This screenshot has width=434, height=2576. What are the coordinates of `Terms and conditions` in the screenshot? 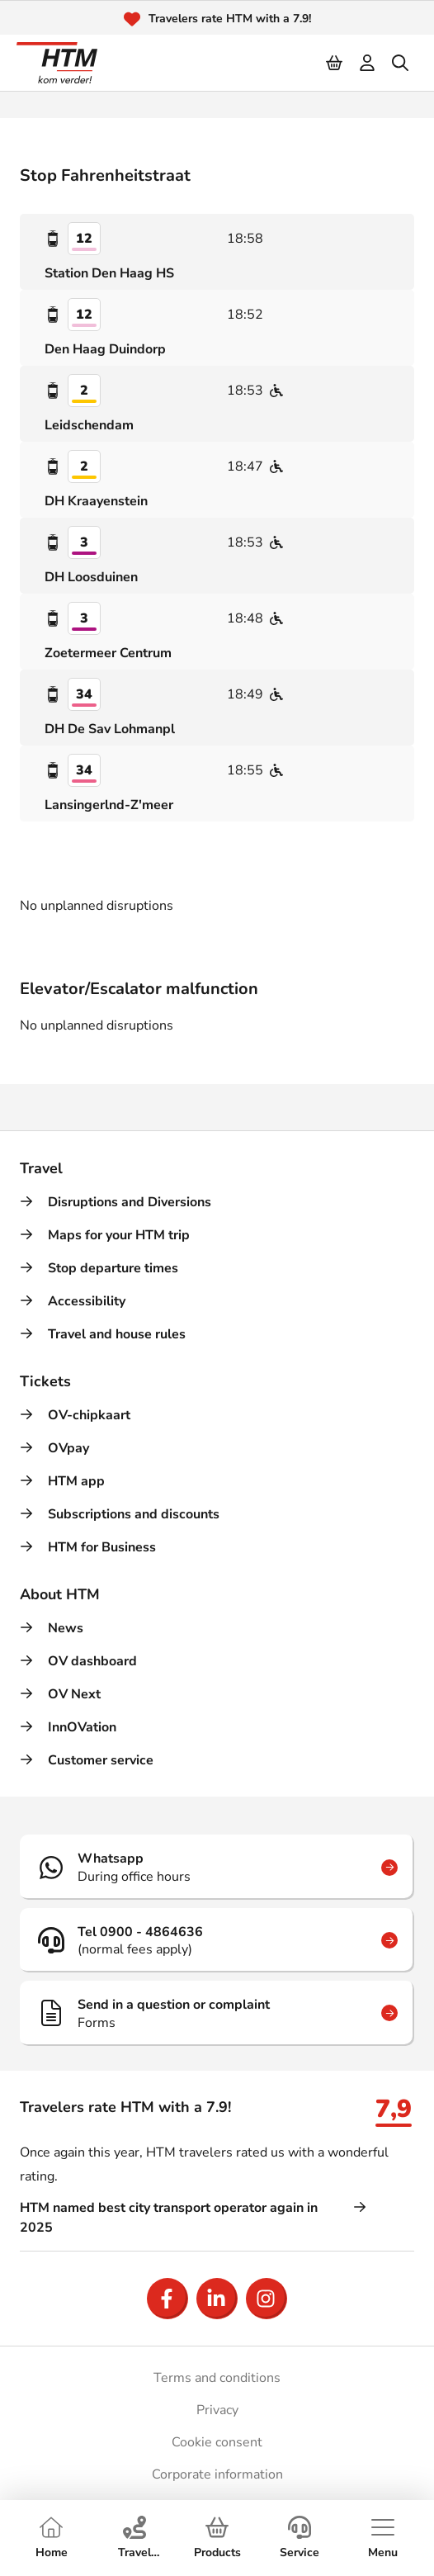 It's located at (217, 2378).